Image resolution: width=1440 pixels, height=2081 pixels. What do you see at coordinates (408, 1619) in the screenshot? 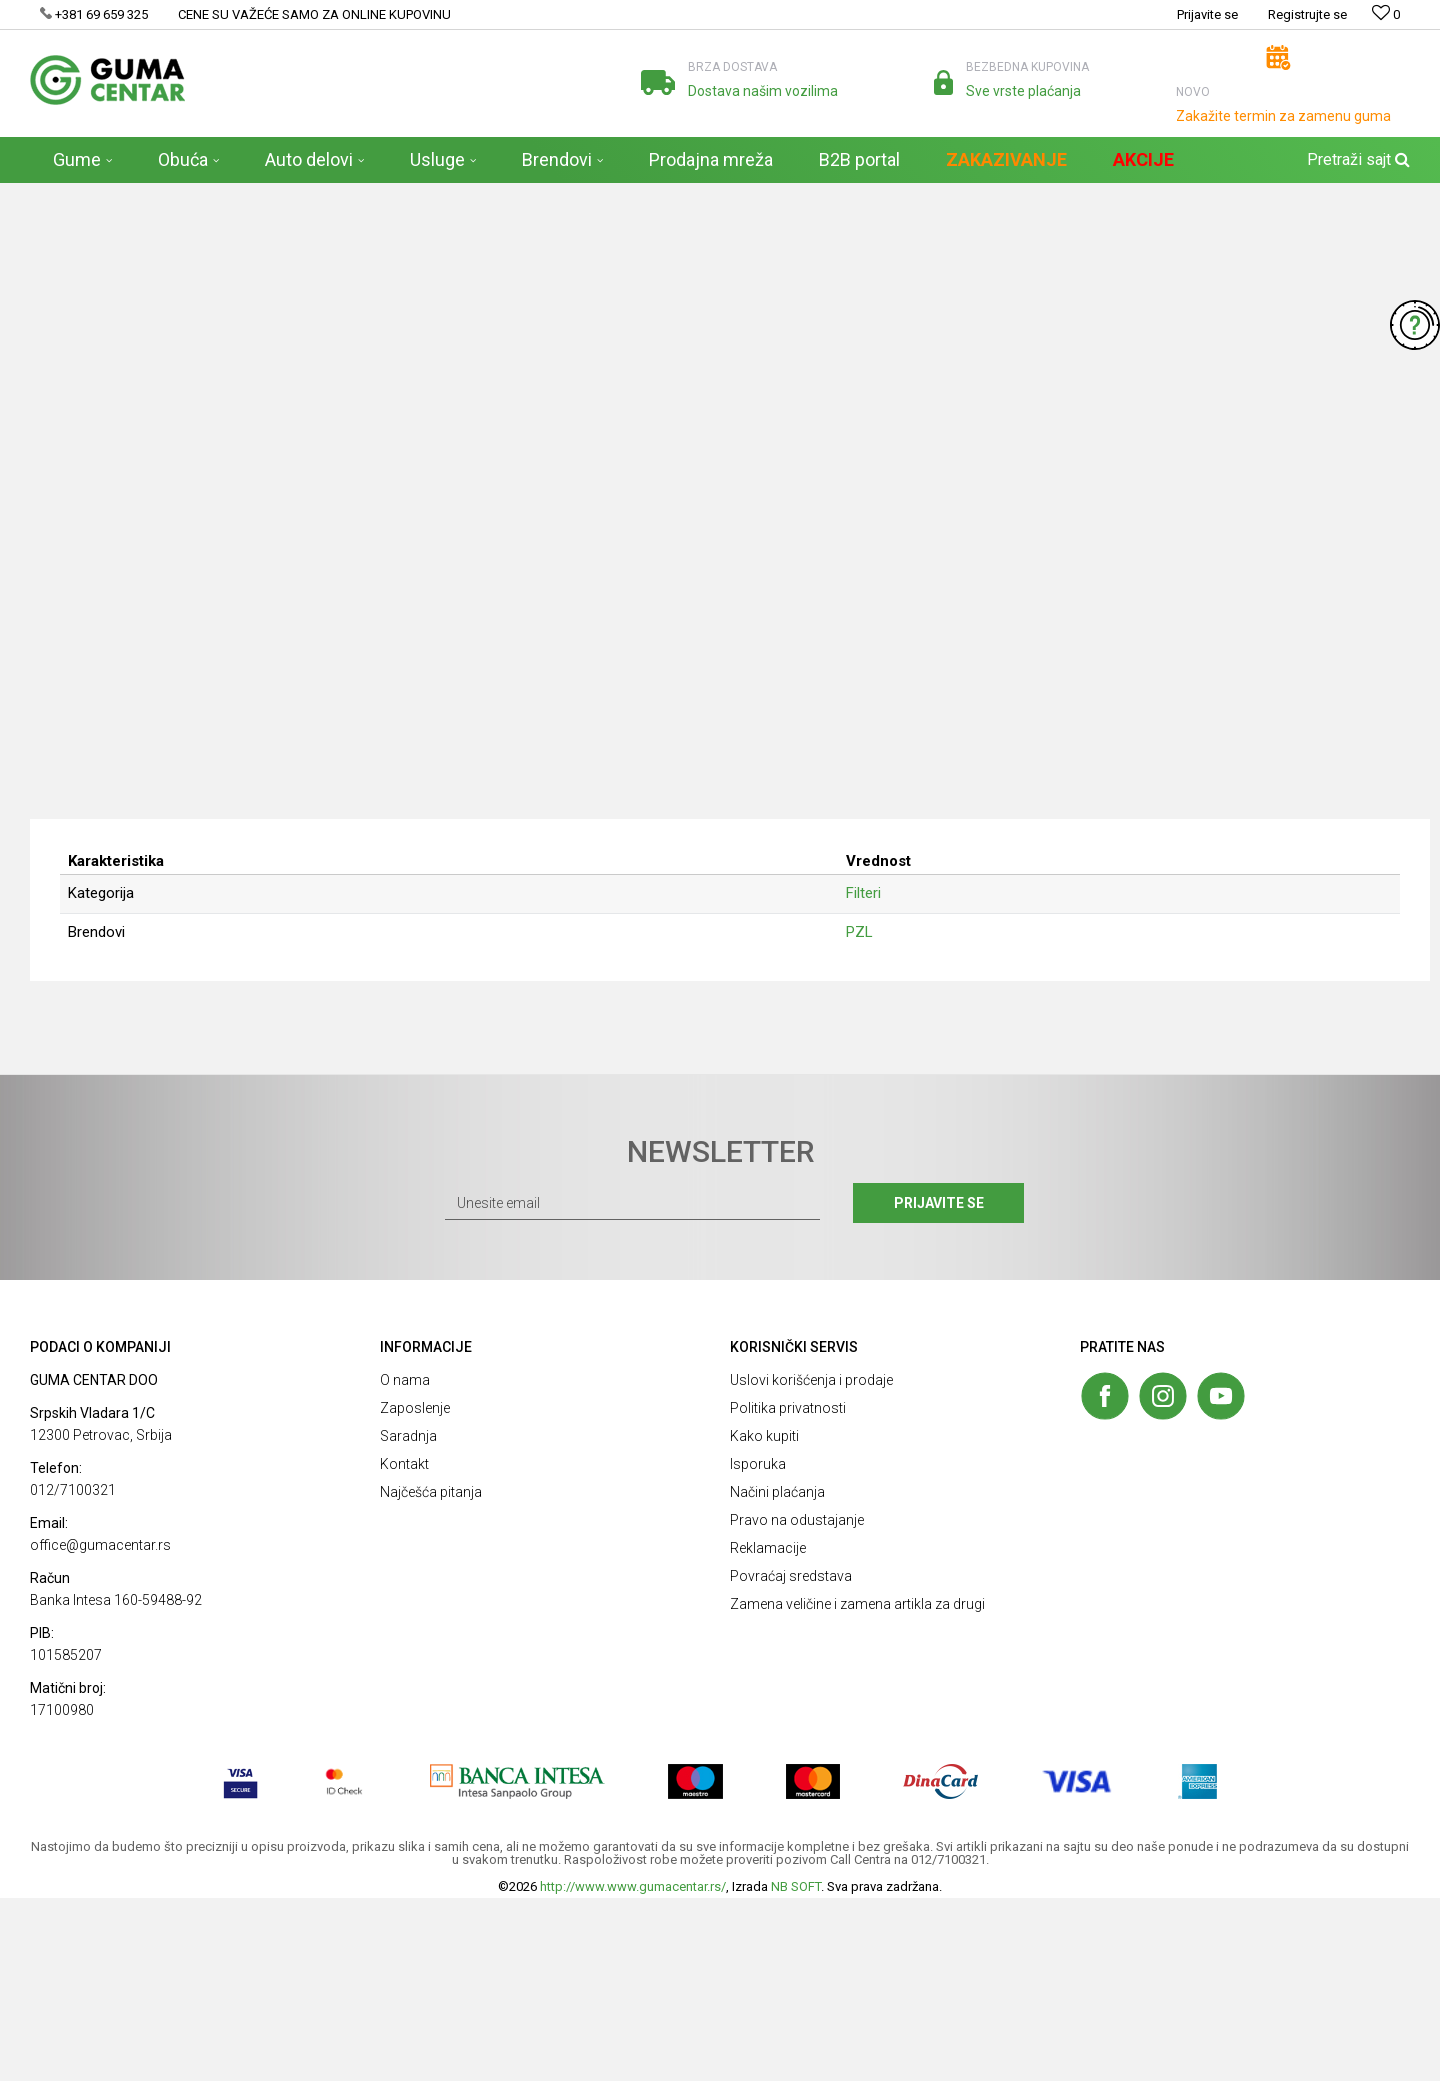
I see `Saradnja` at bounding box center [408, 1619].